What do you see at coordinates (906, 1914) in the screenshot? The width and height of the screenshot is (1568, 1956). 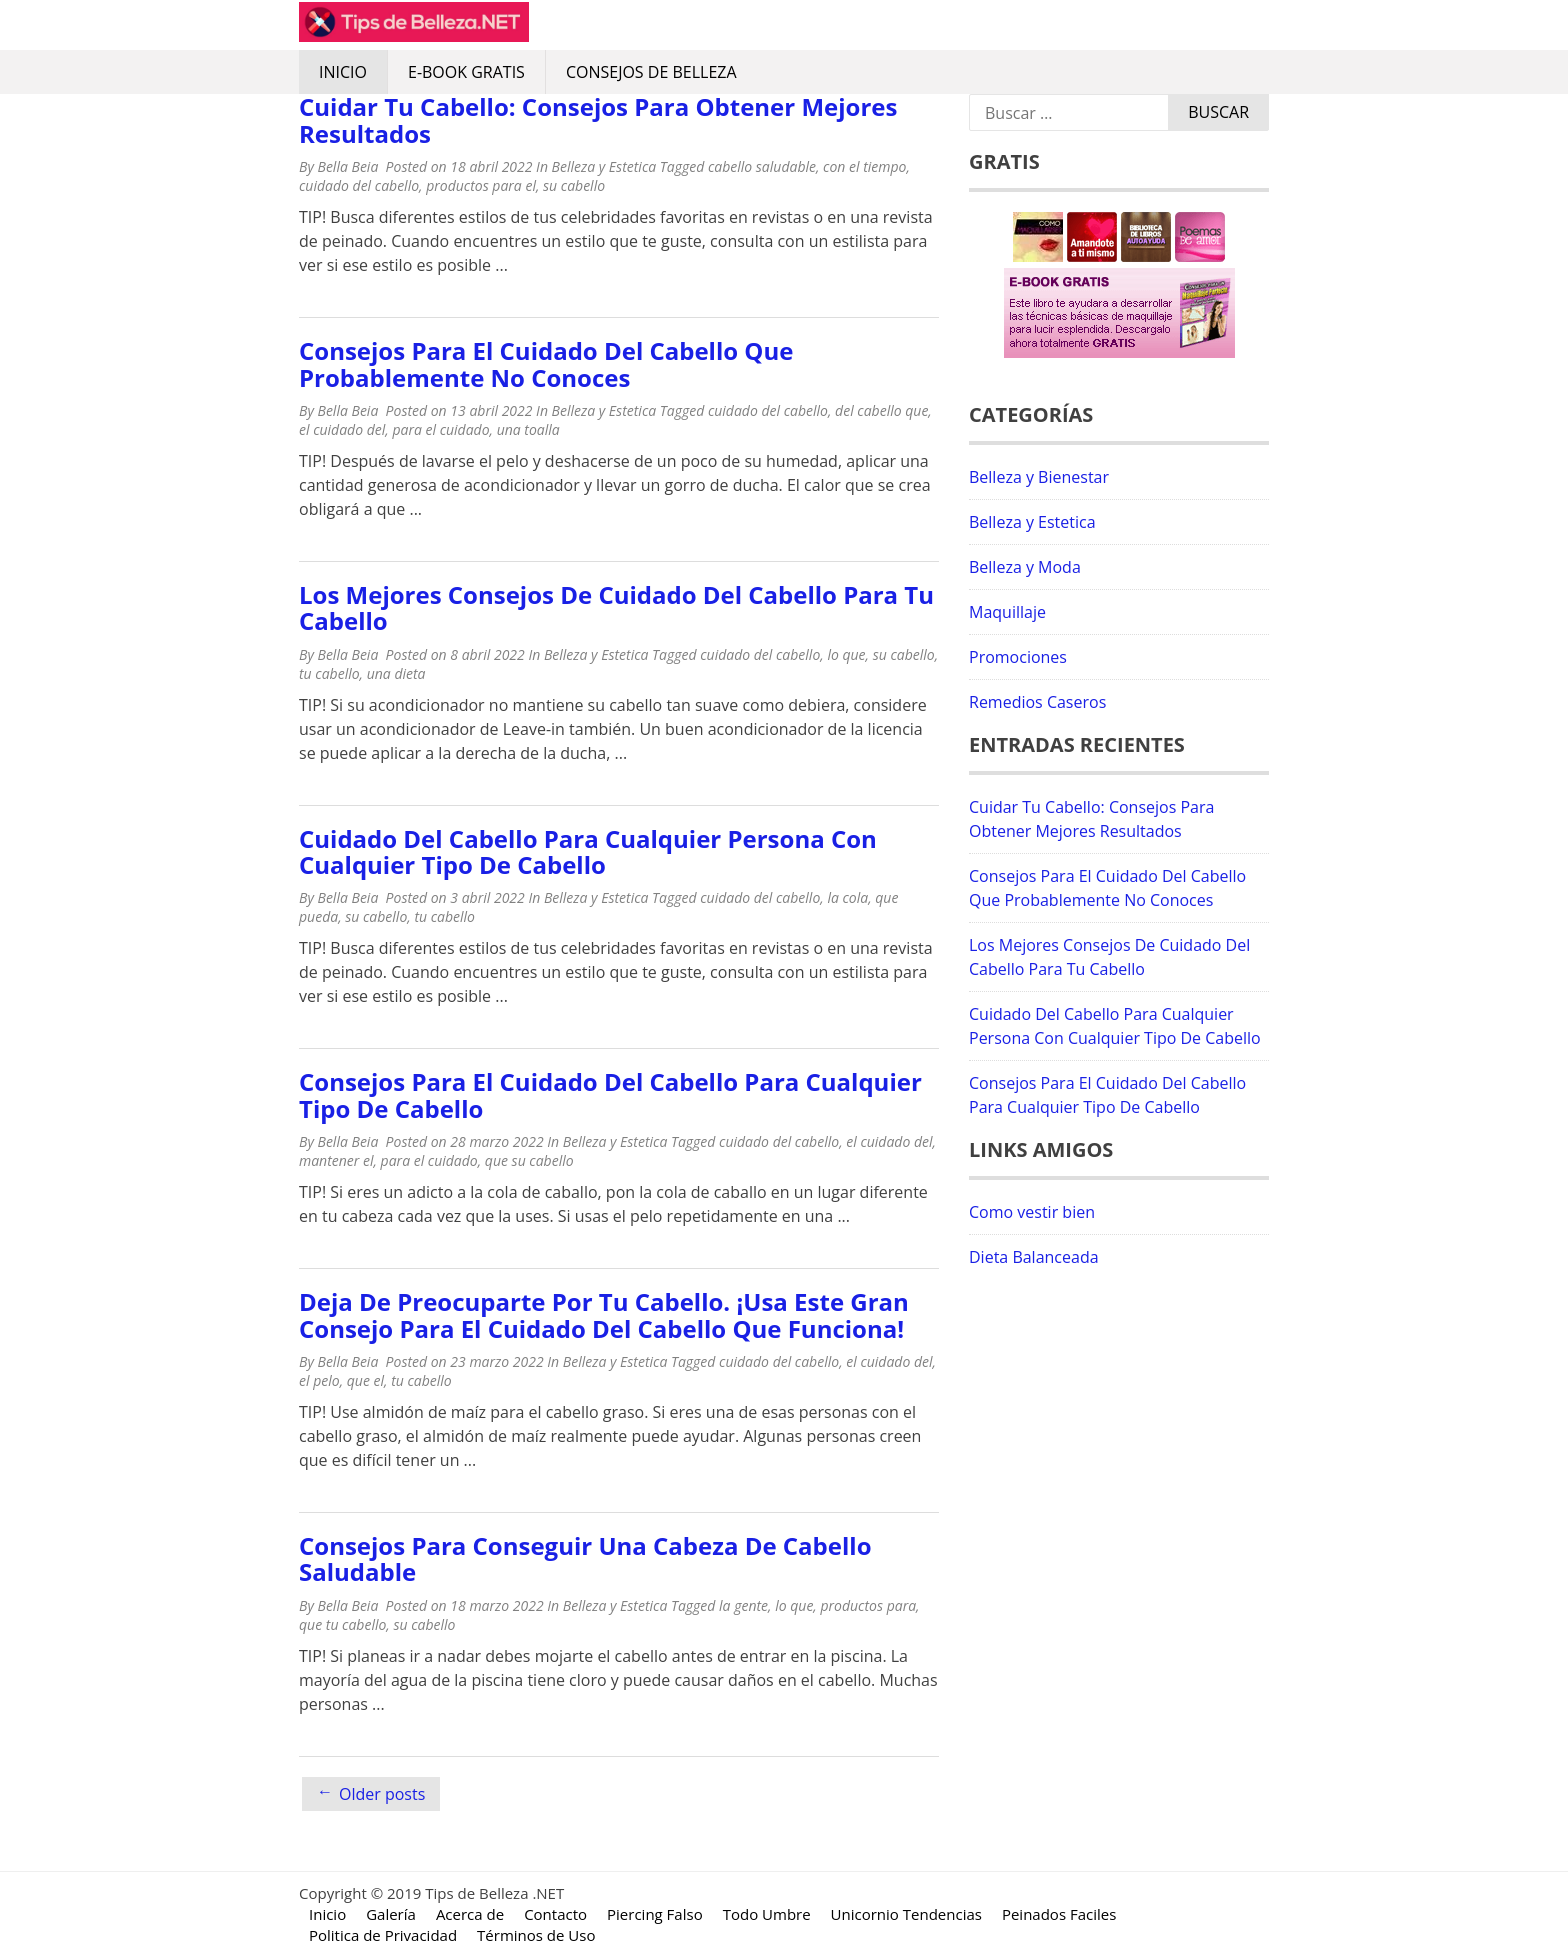 I see `Unicornio Tendencias` at bounding box center [906, 1914].